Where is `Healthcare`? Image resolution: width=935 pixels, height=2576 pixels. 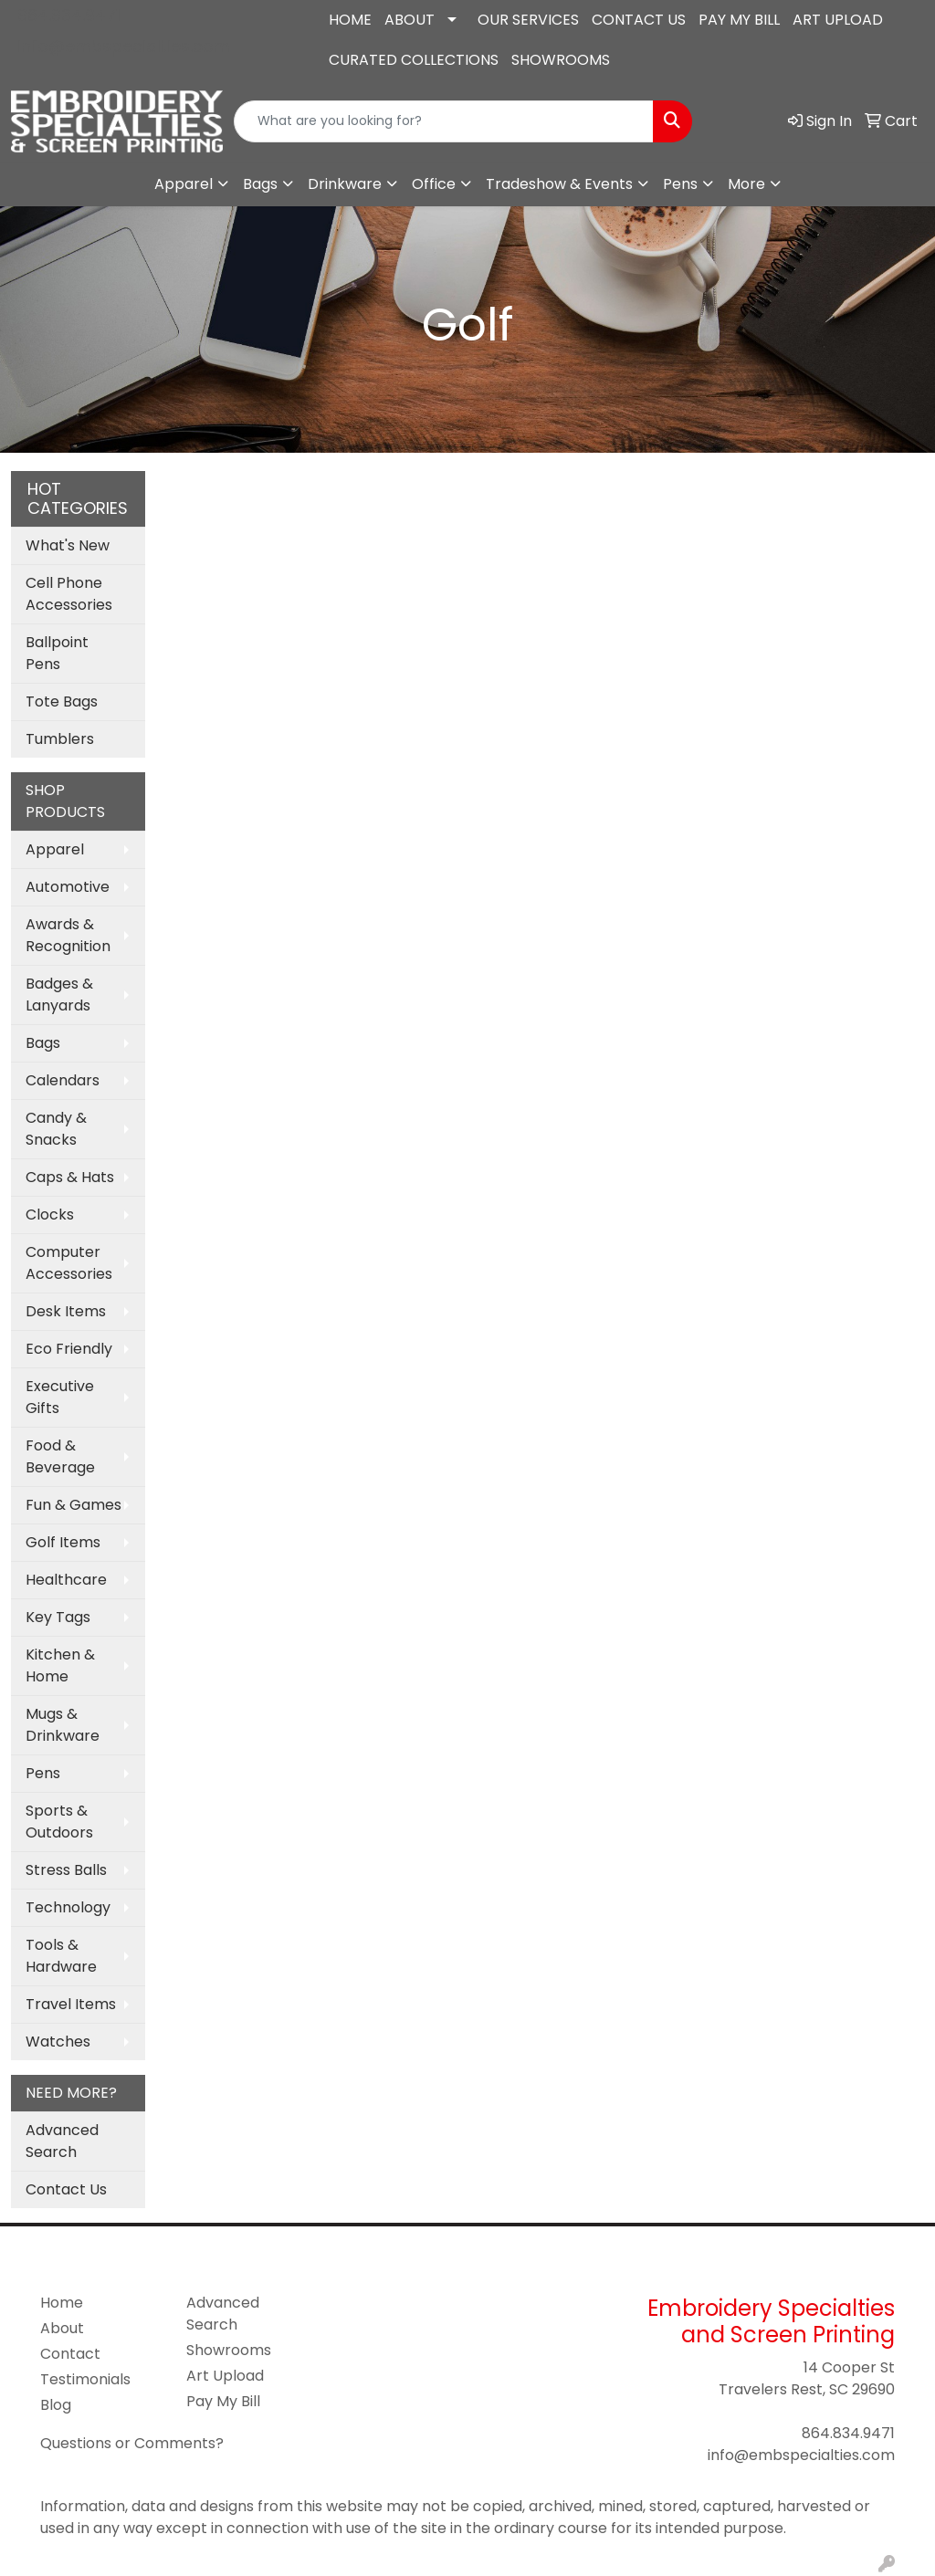 Healthcare is located at coordinates (66, 1579).